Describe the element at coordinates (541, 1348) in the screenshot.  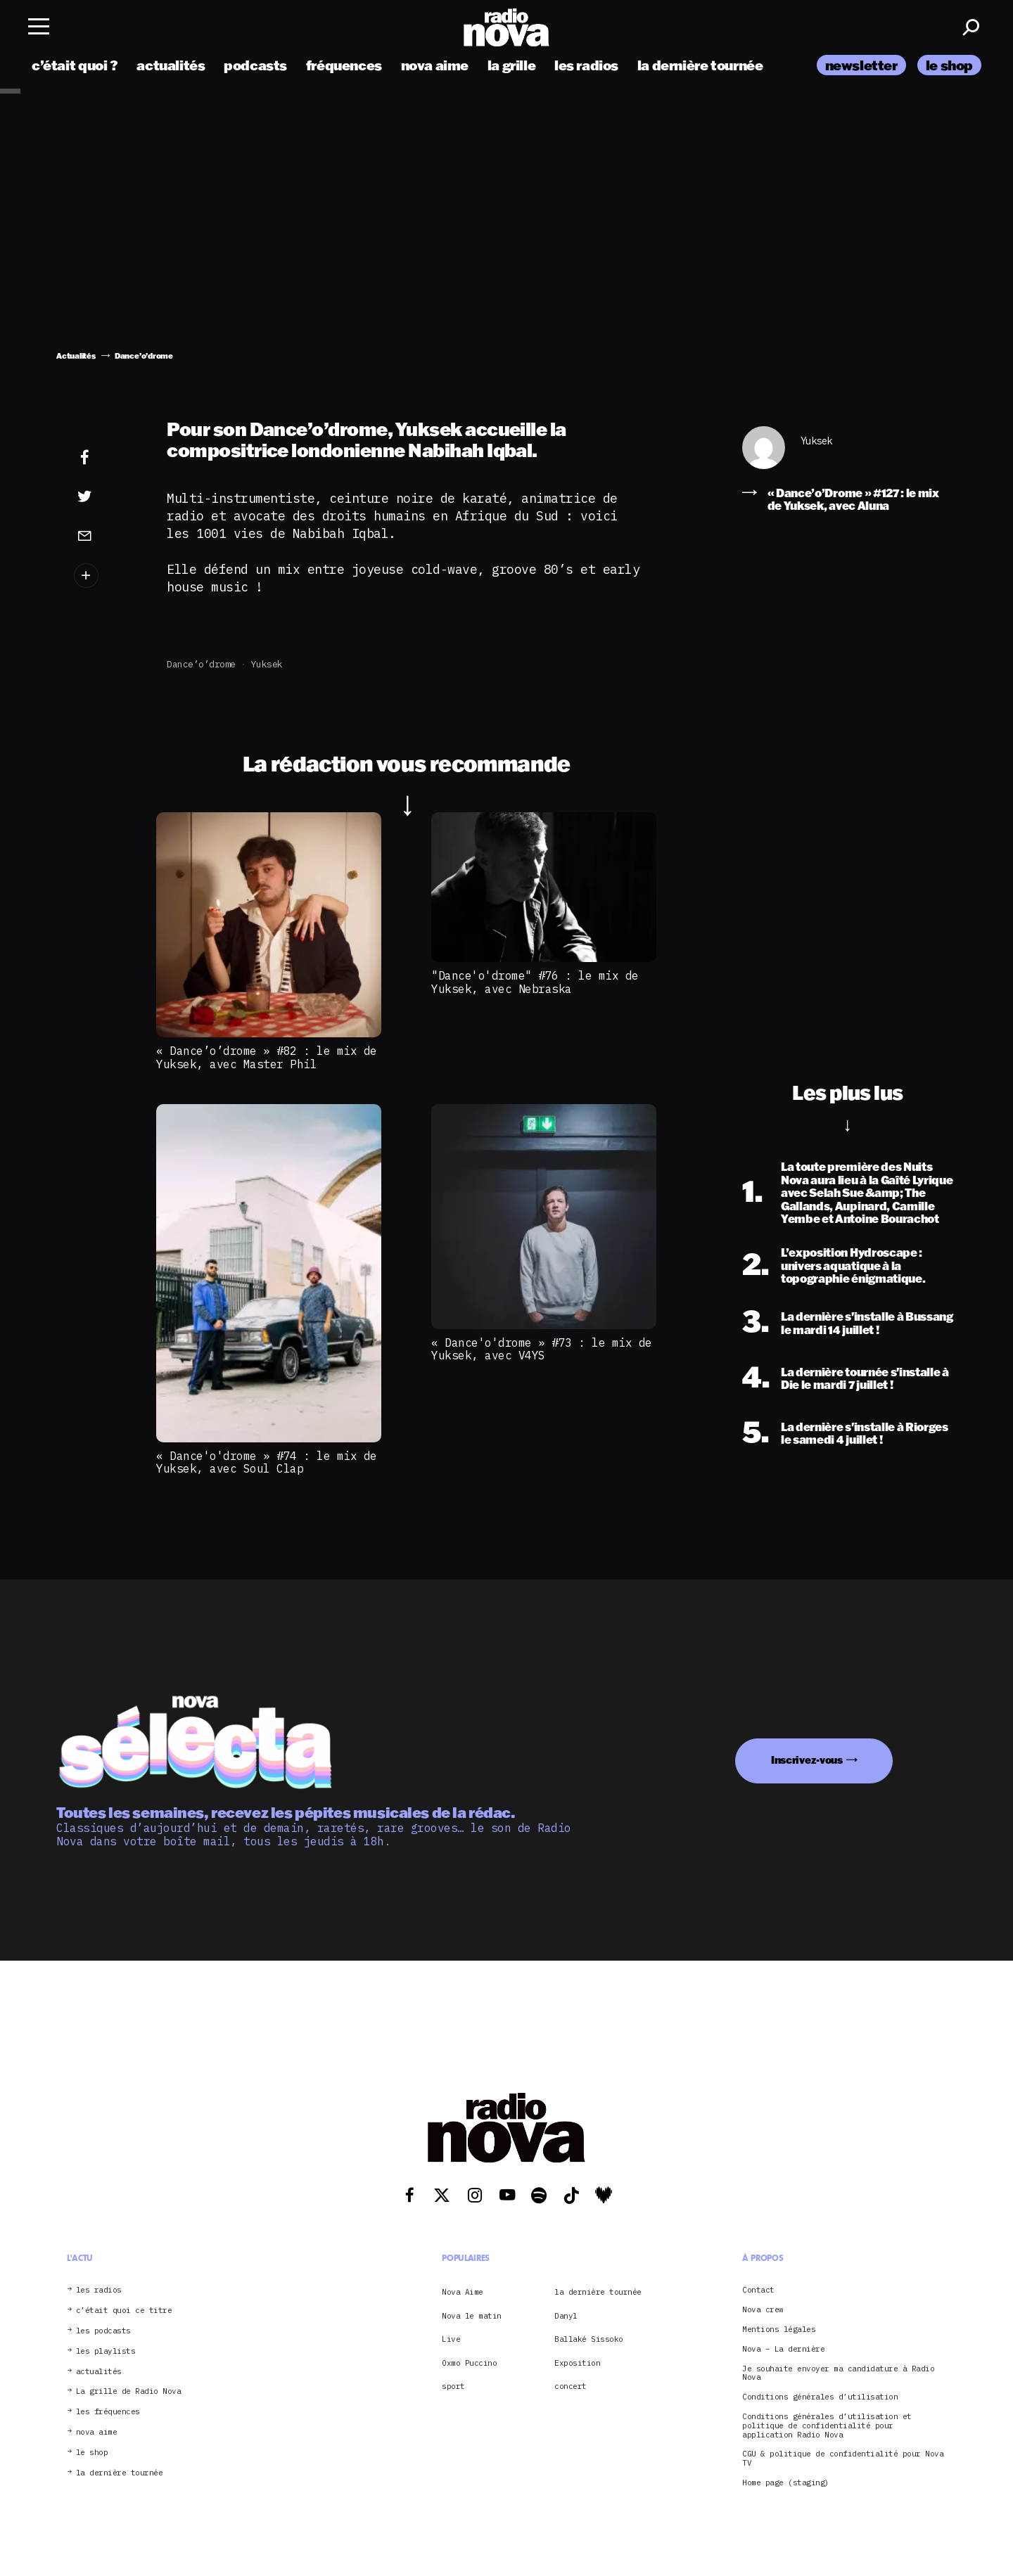
I see `« Dance'o'drome » #73 : le mix de Yuksek, avec V4YS` at that location.